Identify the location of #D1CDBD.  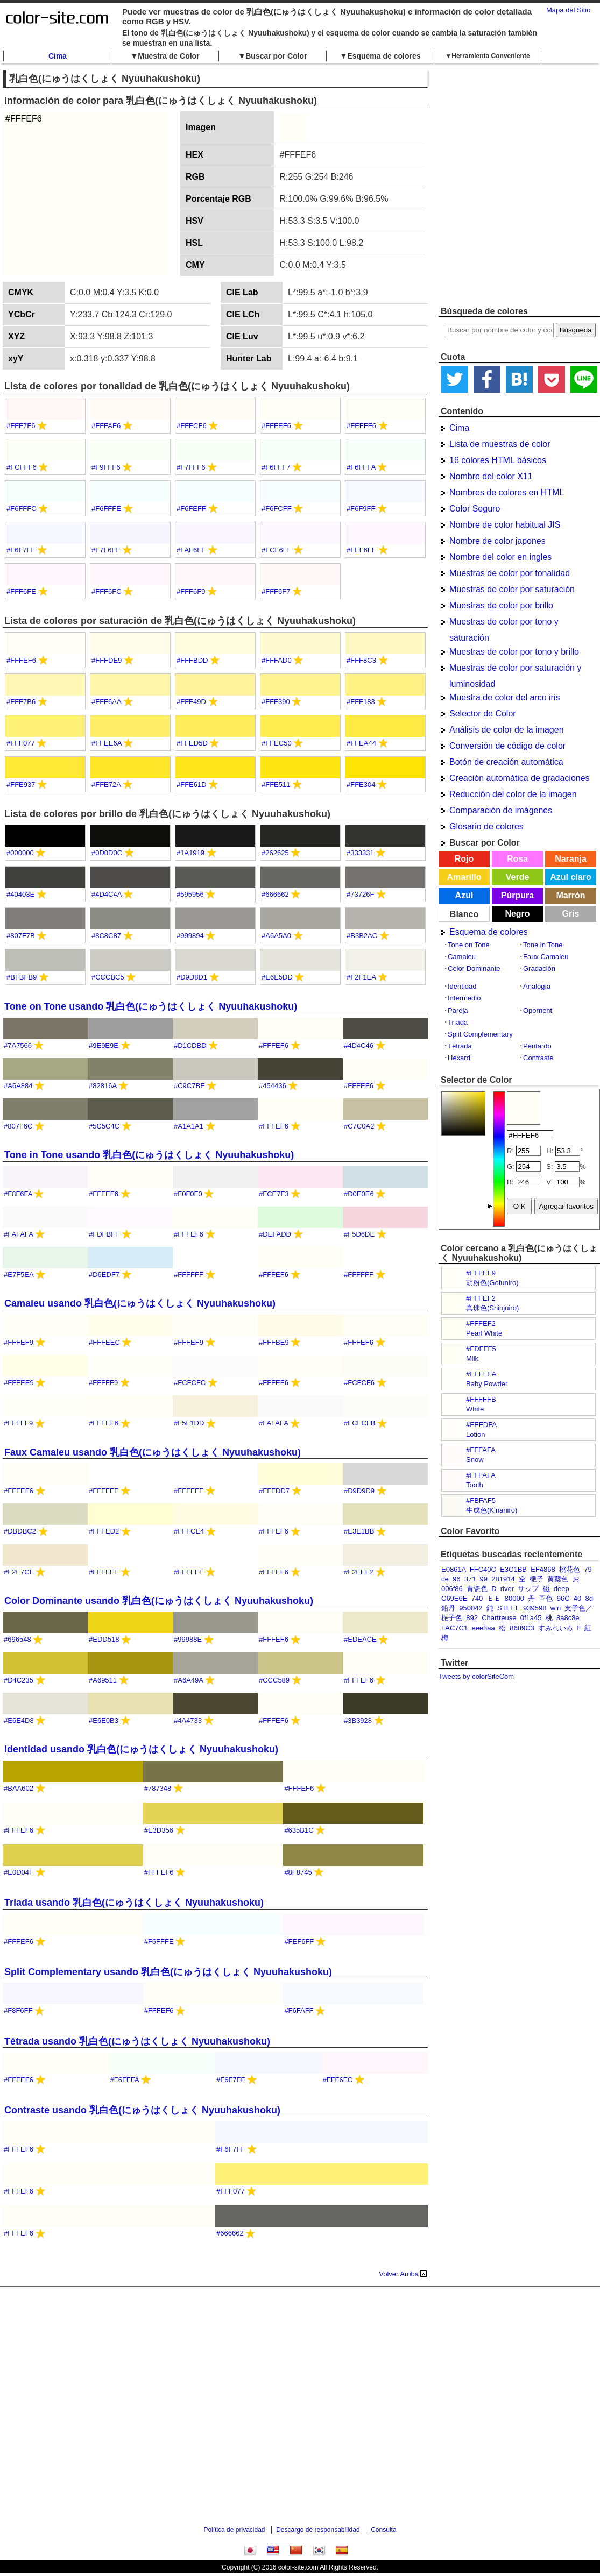
(190, 1045).